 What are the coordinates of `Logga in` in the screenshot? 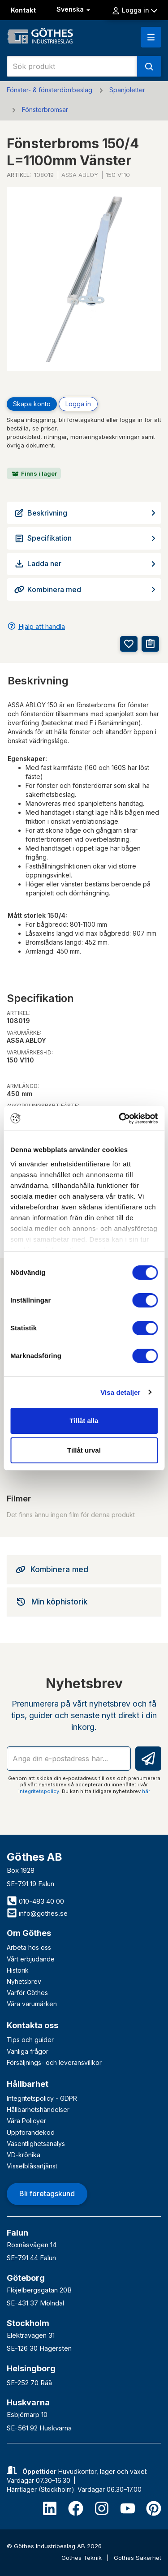 It's located at (134, 10).